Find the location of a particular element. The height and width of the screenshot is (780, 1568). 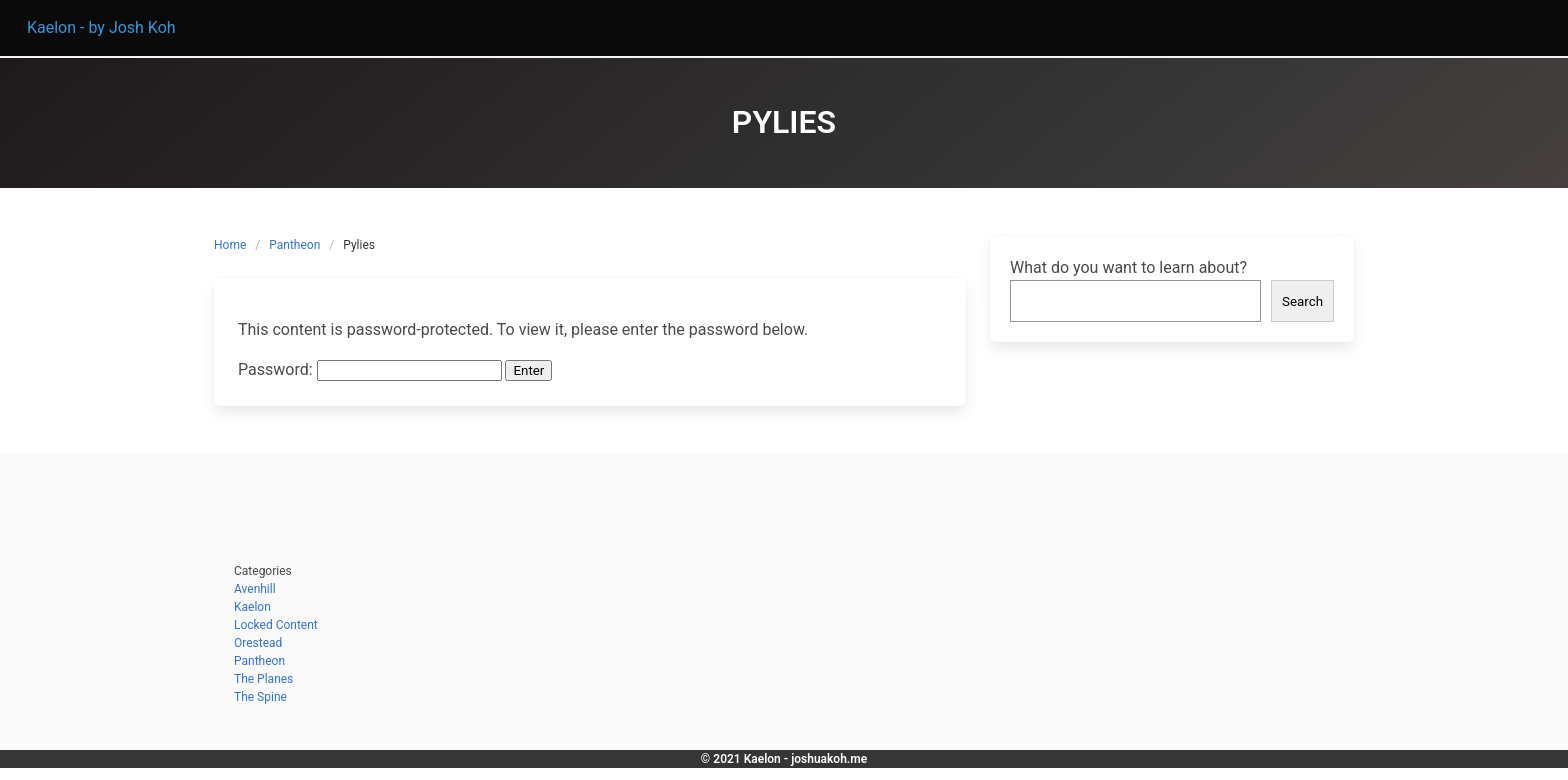

The Spine is located at coordinates (260, 697).